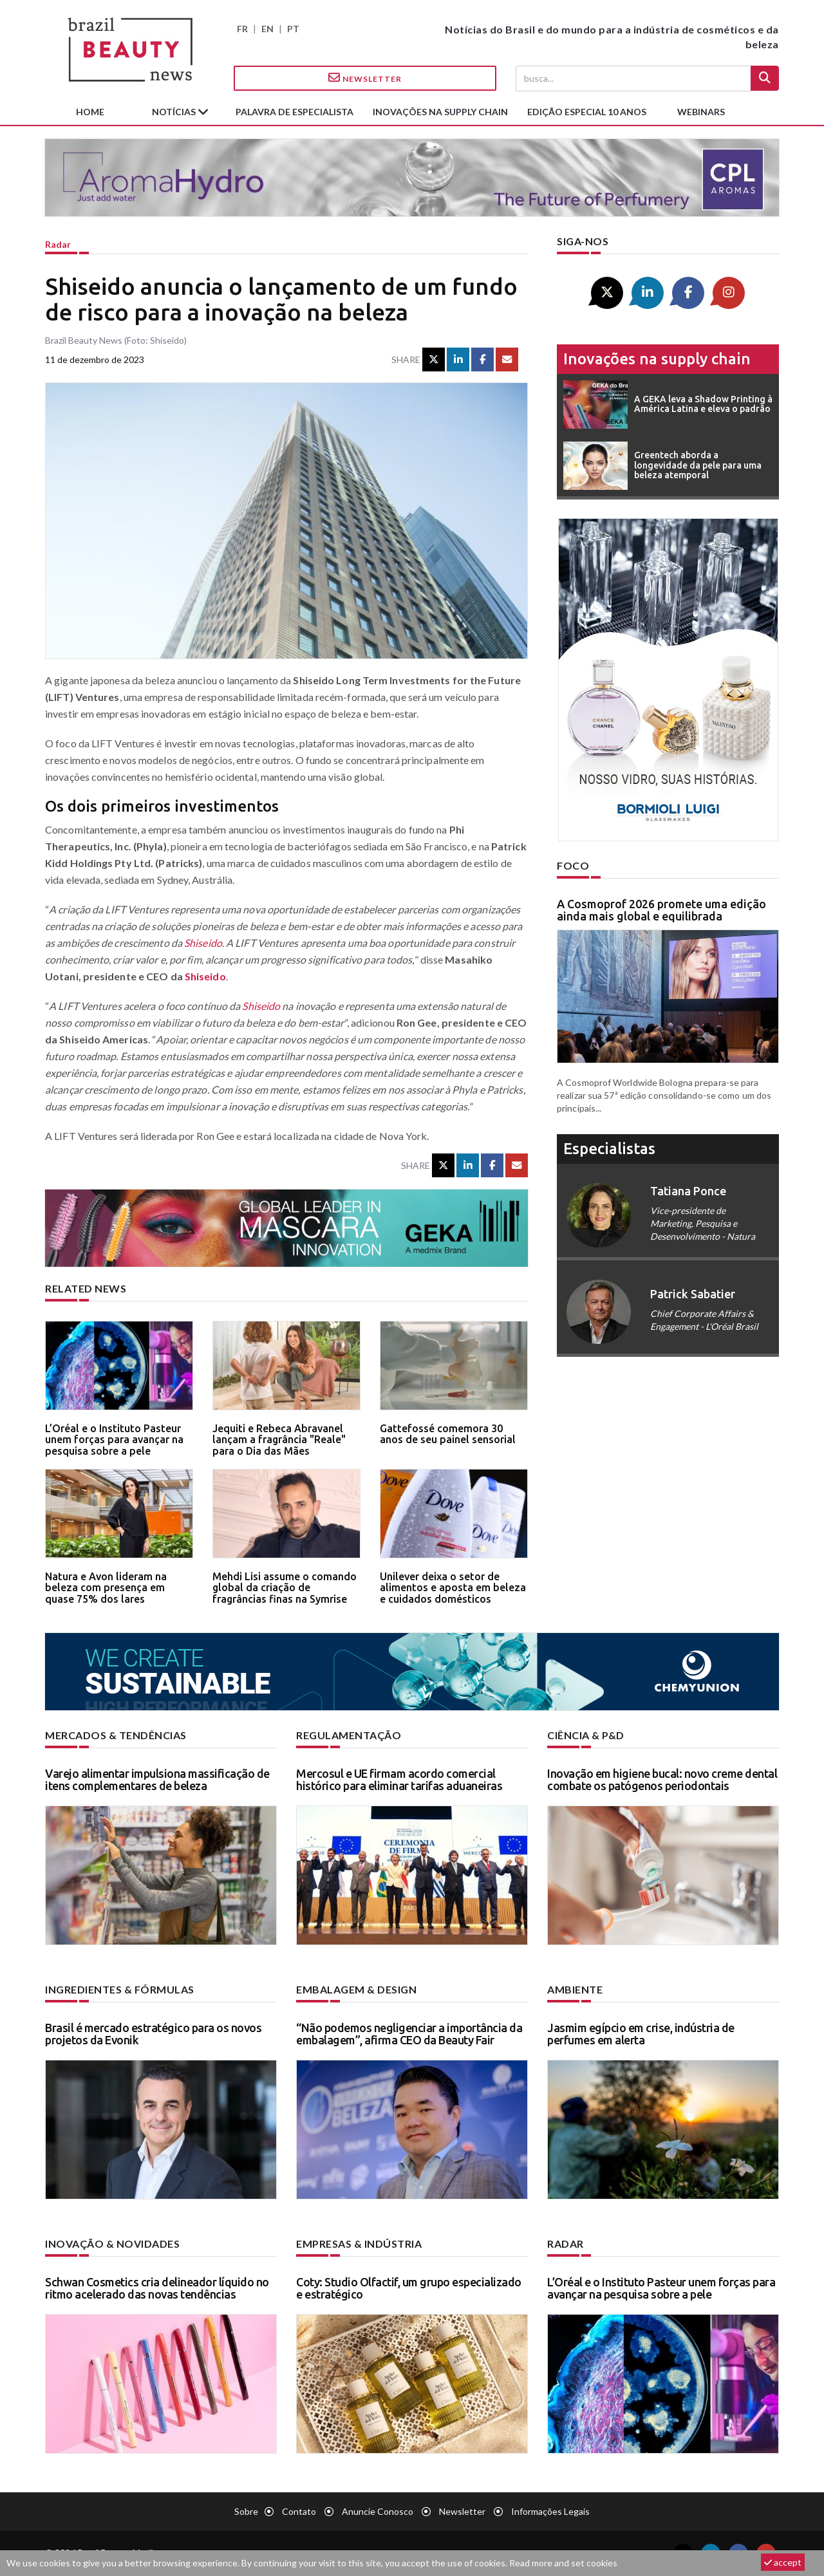 Image resolution: width=824 pixels, height=2576 pixels. I want to click on Ambiente, so click(575, 1989).